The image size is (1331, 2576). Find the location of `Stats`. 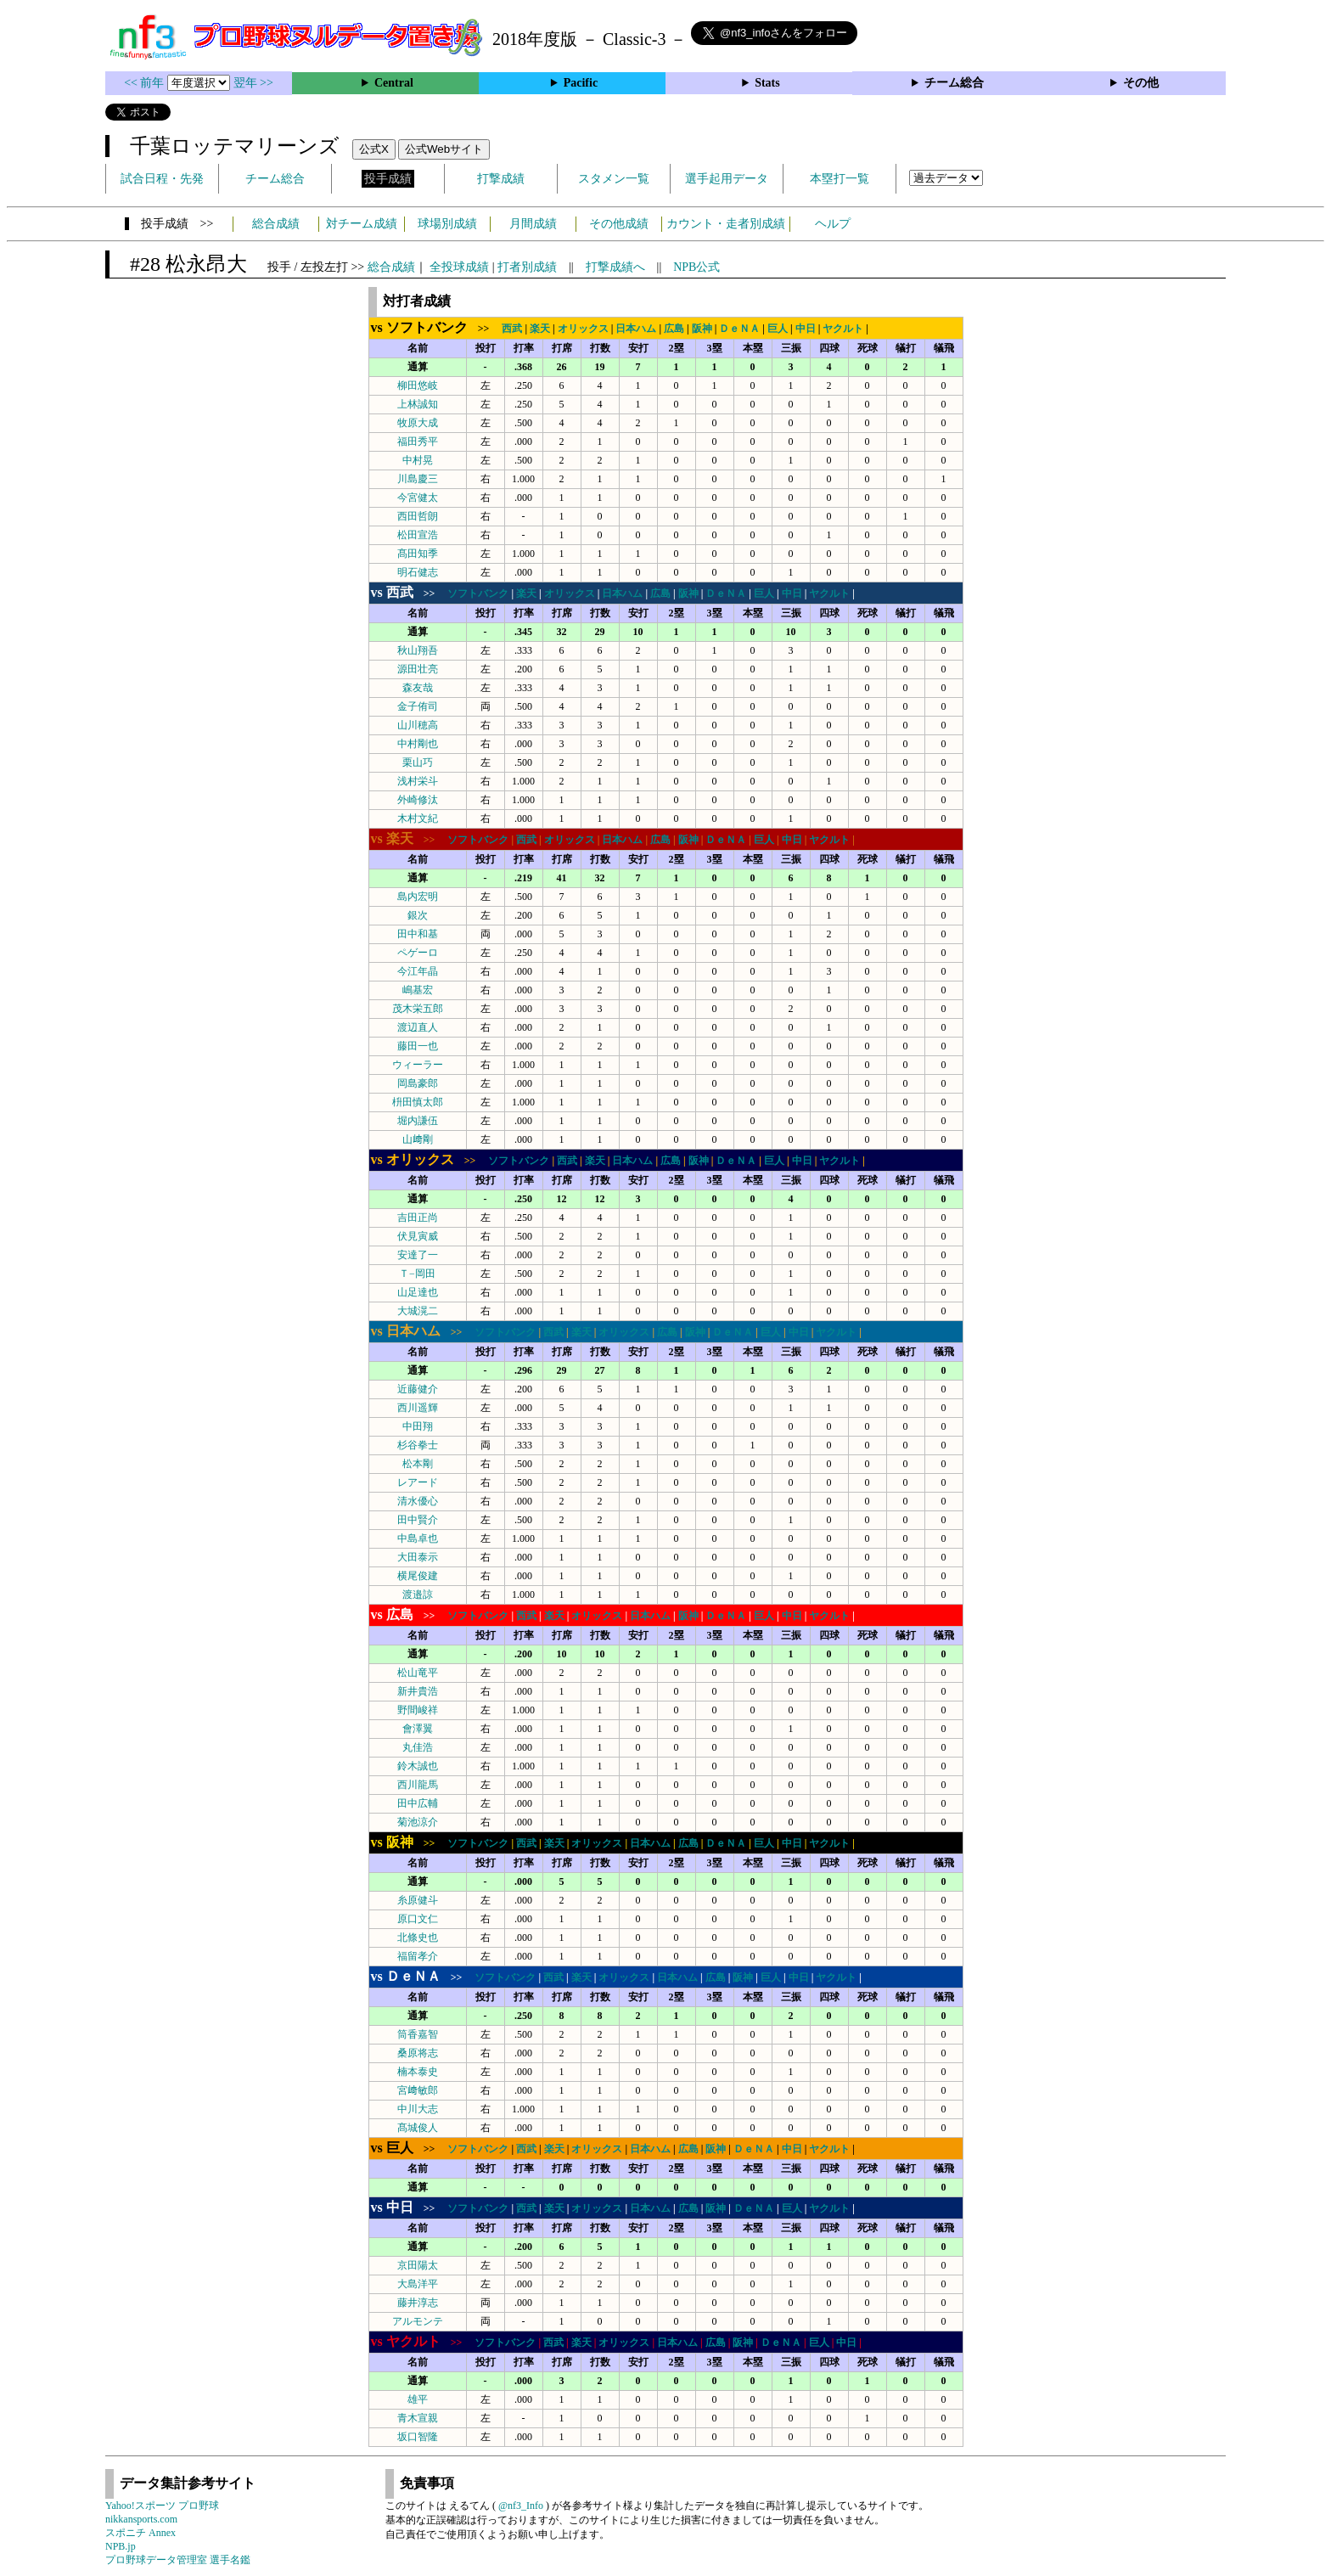

Stats is located at coordinates (767, 82).